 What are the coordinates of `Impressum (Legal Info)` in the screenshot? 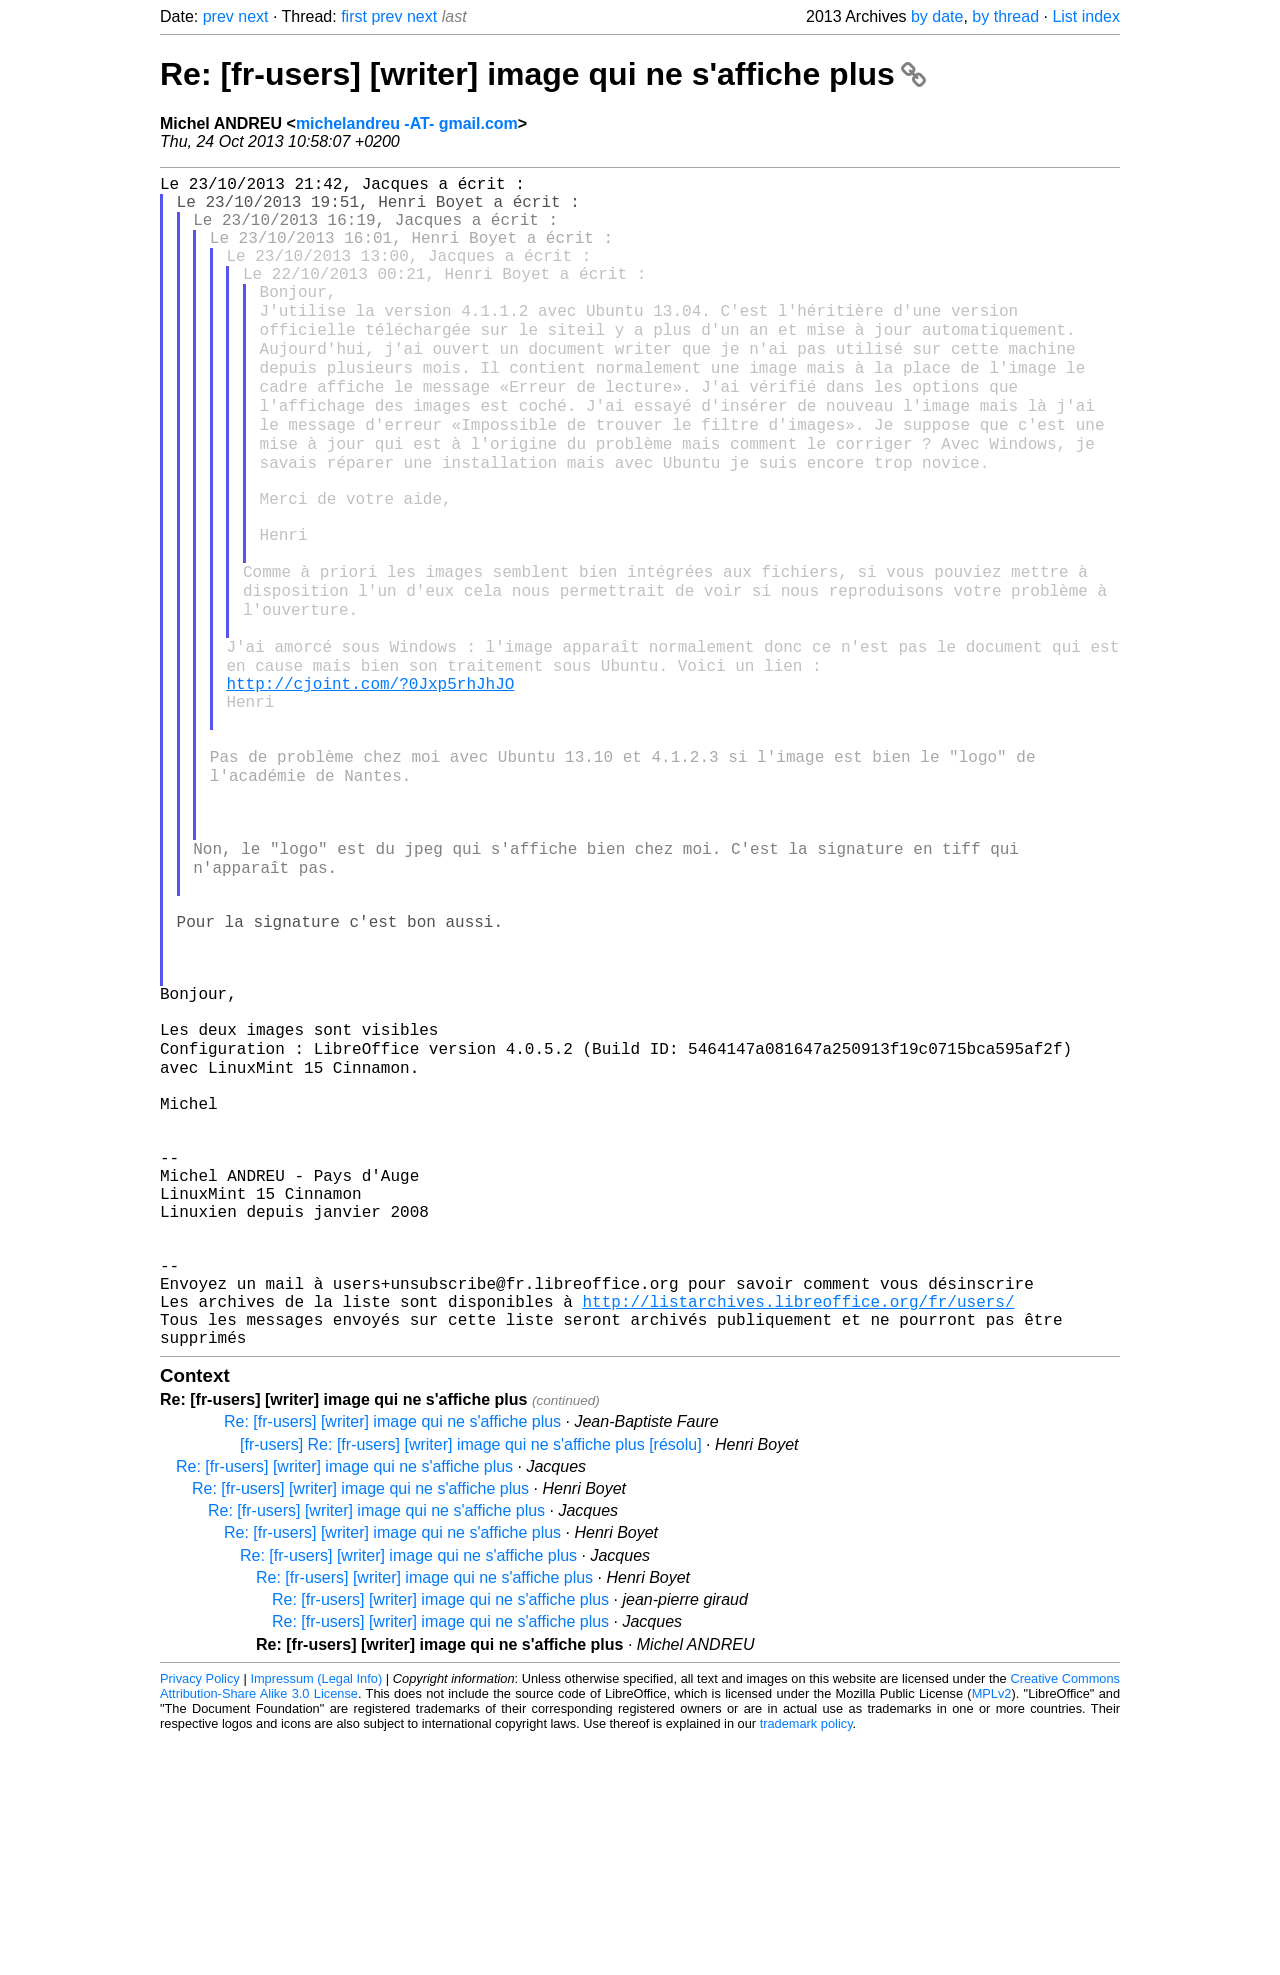 It's located at (316, 1914).